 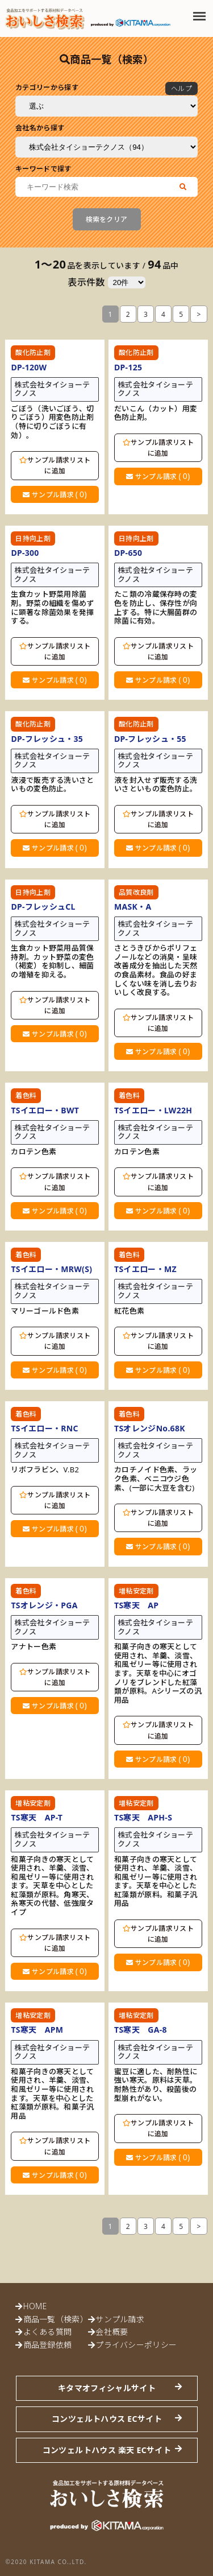 I want to click on リボフラビン、V.B2, so click(x=45, y=1470).